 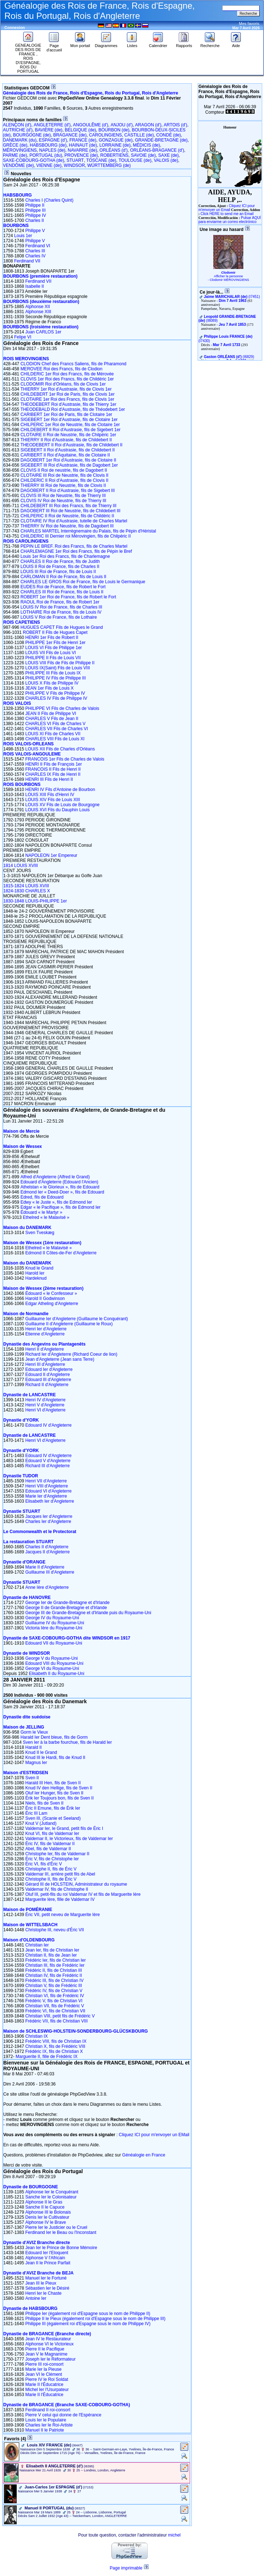 What do you see at coordinates (41, 1197) in the screenshot?
I see `Edred, fils de Edouard` at bounding box center [41, 1197].